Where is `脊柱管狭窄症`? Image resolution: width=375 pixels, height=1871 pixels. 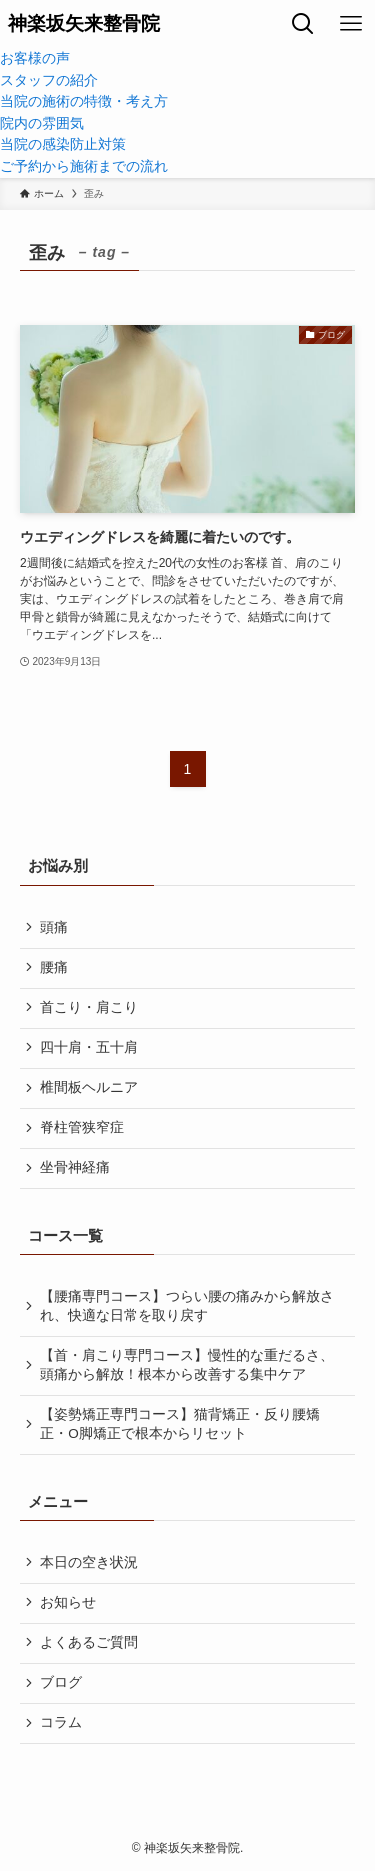 脊柱管狭窄症 is located at coordinates (82, 1127).